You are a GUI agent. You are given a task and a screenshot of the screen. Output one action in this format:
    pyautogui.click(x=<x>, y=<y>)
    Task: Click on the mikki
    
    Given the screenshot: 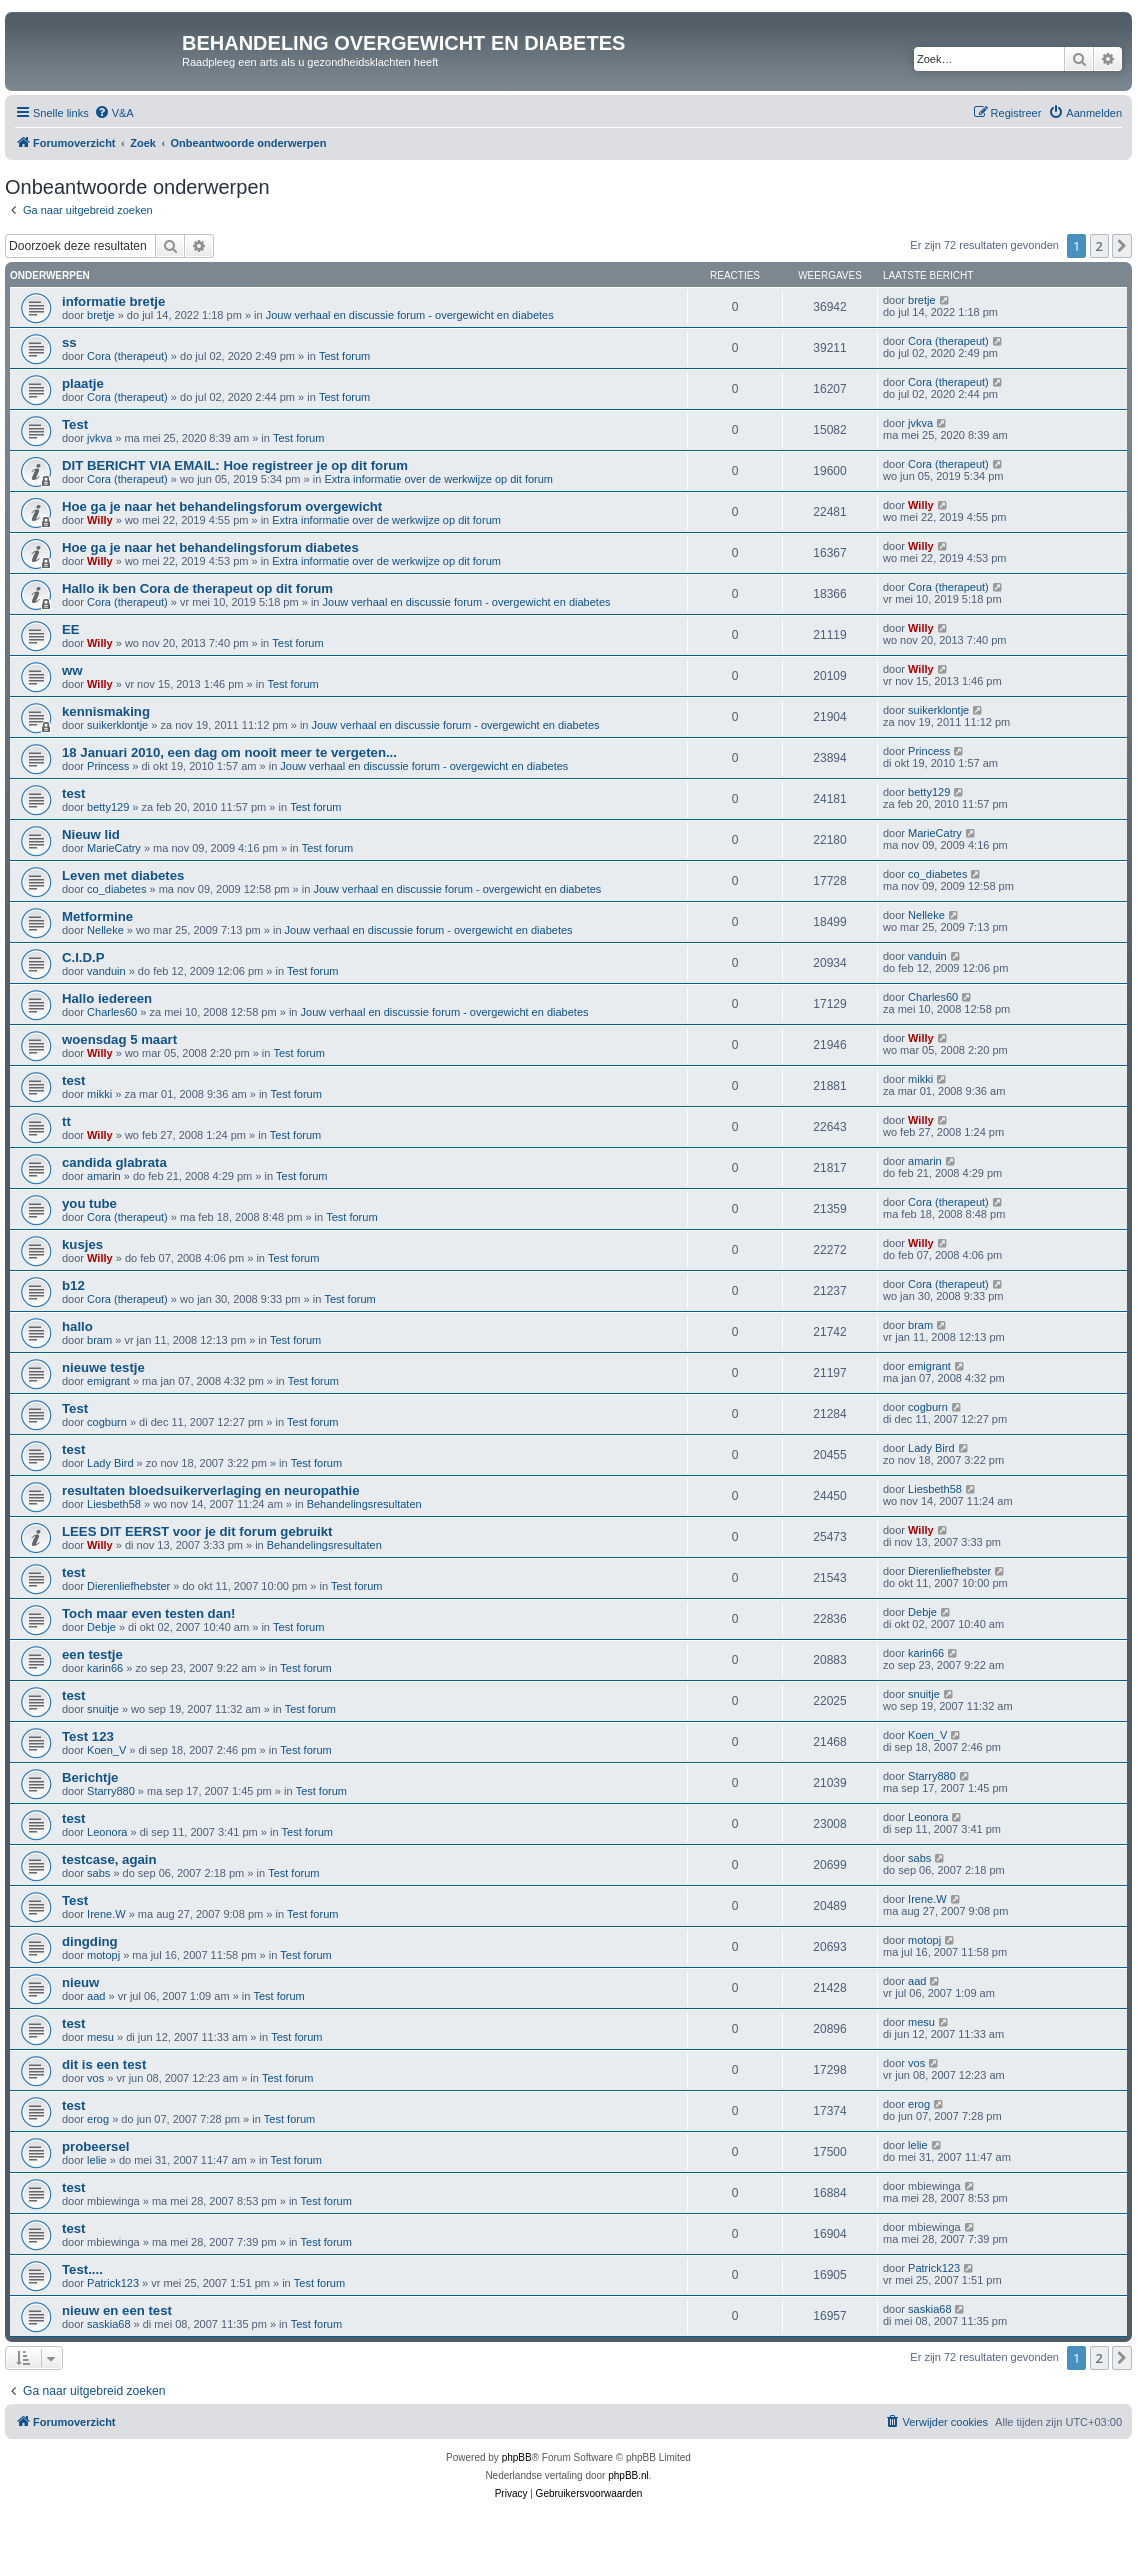 What is the action you would take?
    pyautogui.click(x=99, y=1094)
    